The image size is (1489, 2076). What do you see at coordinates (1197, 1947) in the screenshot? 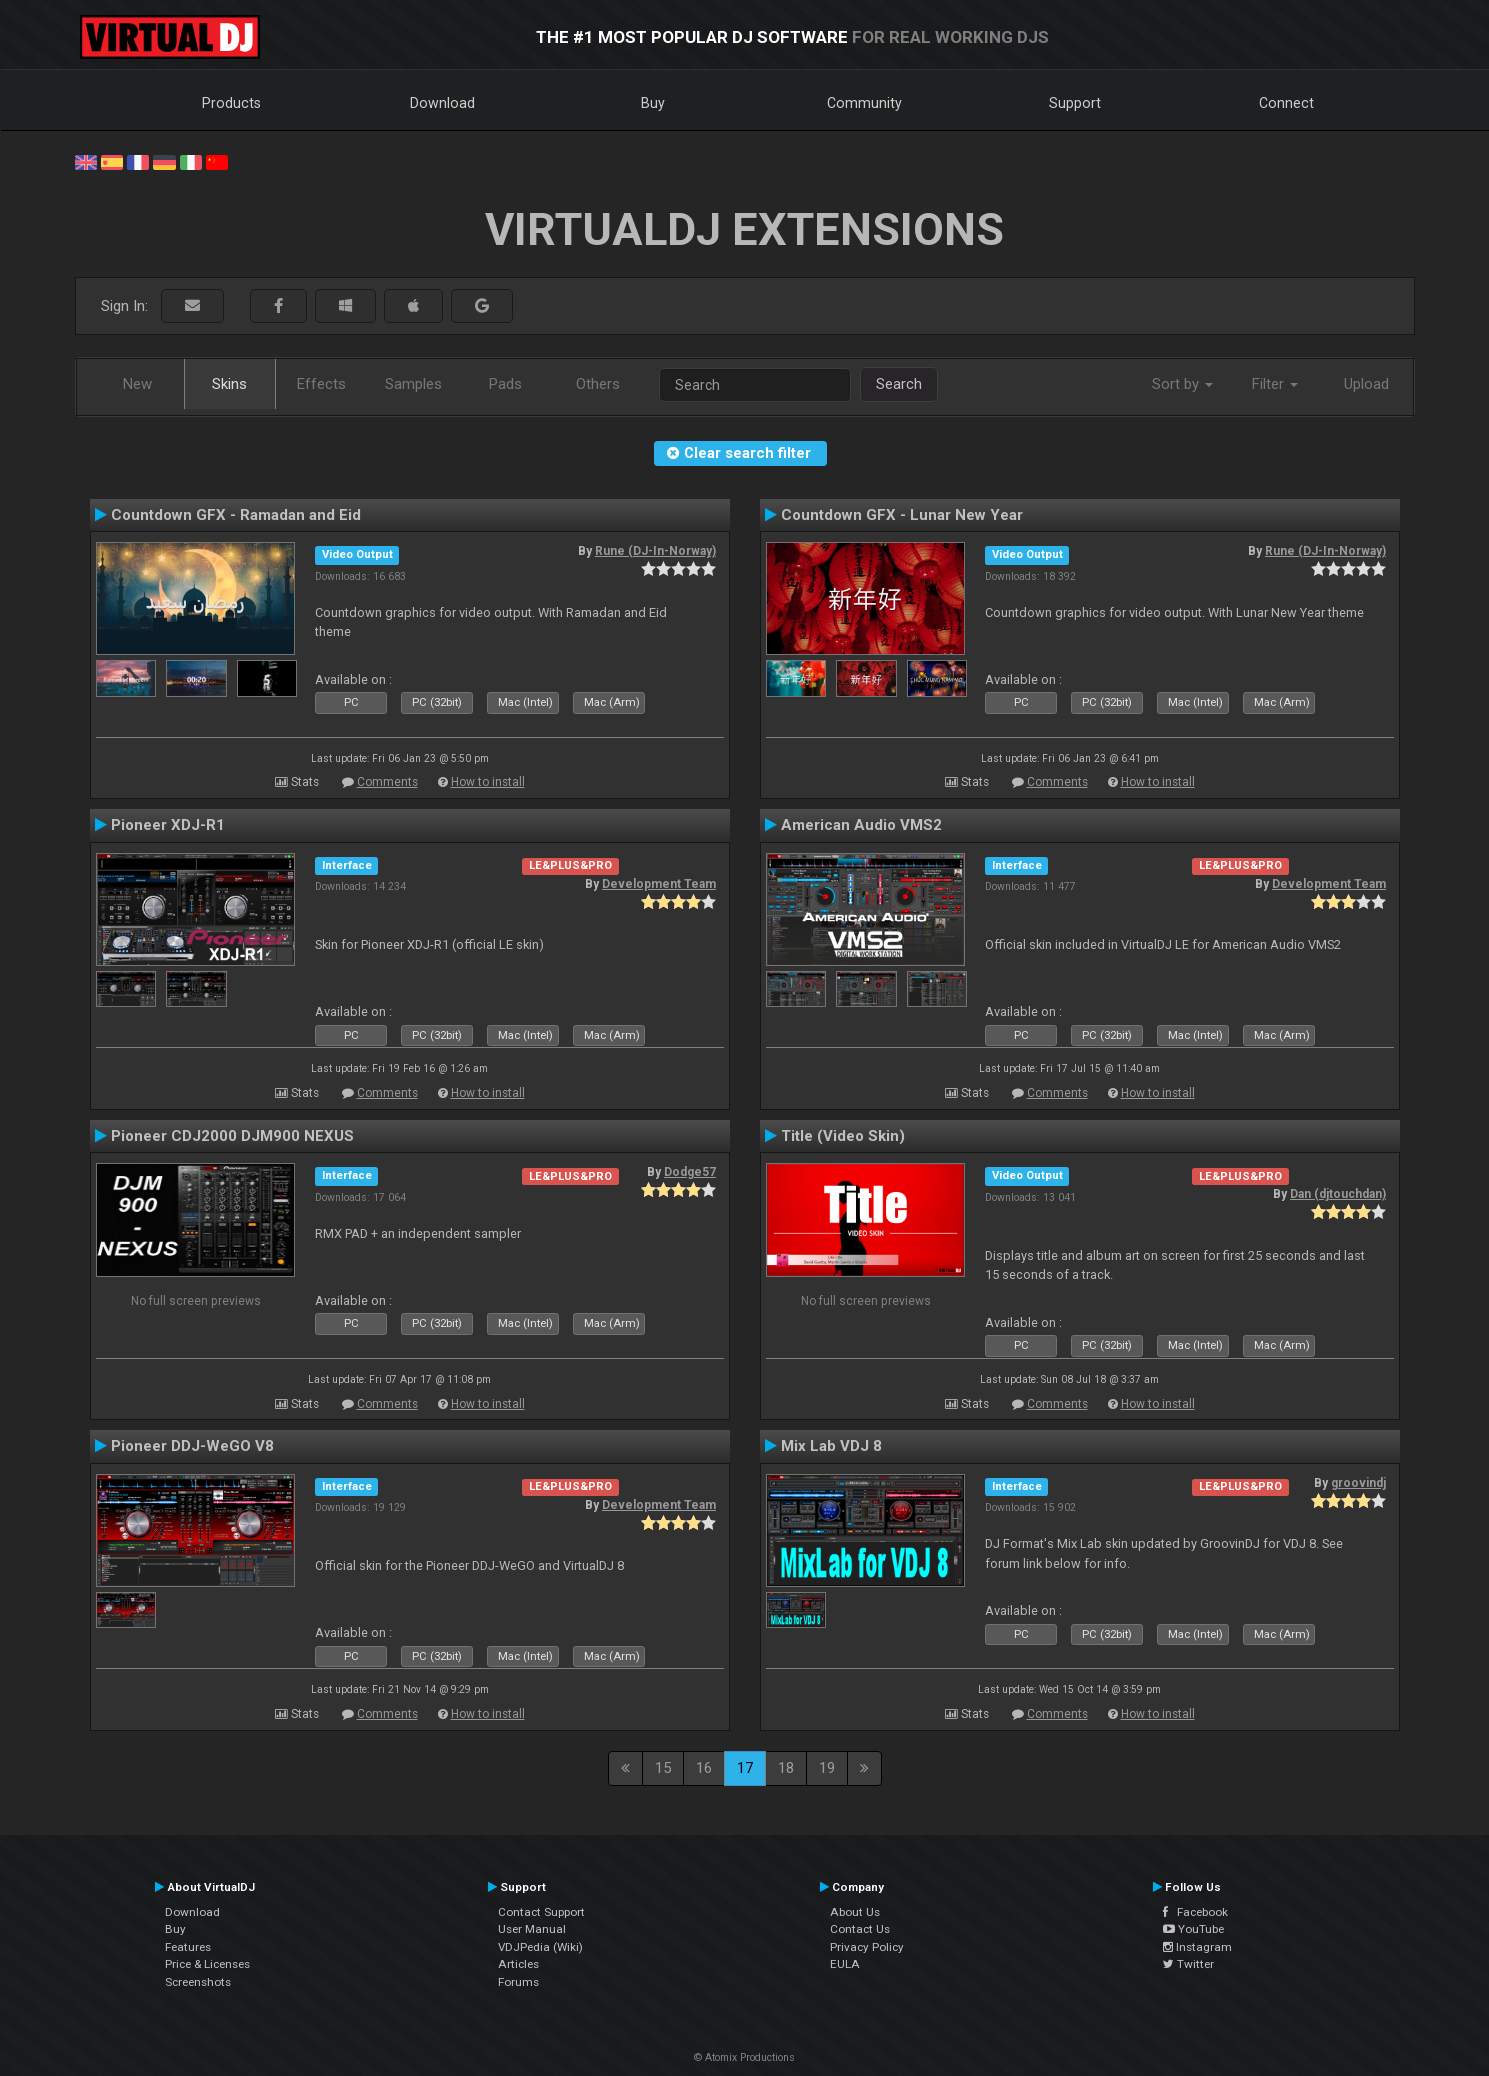
I see `Instagram` at bounding box center [1197, 1947].